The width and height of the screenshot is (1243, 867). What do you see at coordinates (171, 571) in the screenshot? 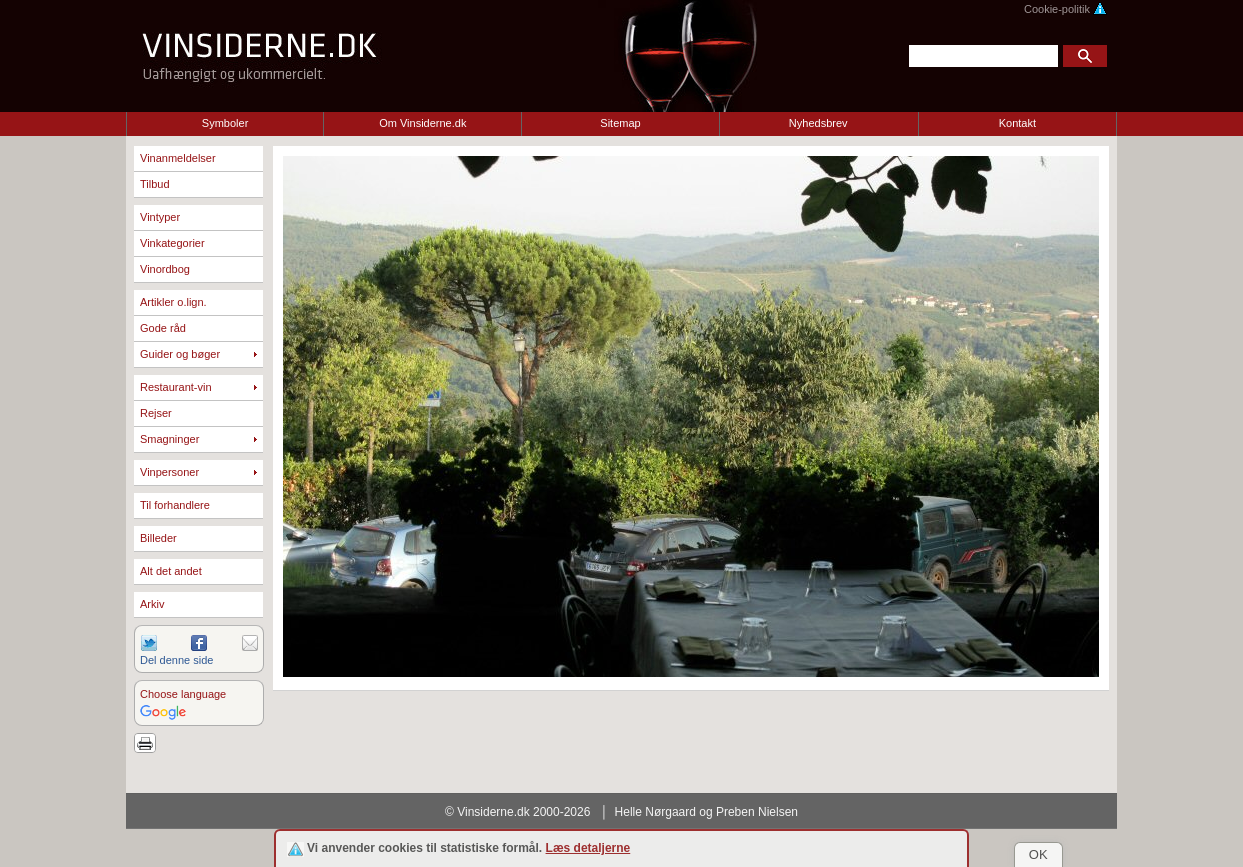
I see `Alt det andet` at bounding box center [171, 571].